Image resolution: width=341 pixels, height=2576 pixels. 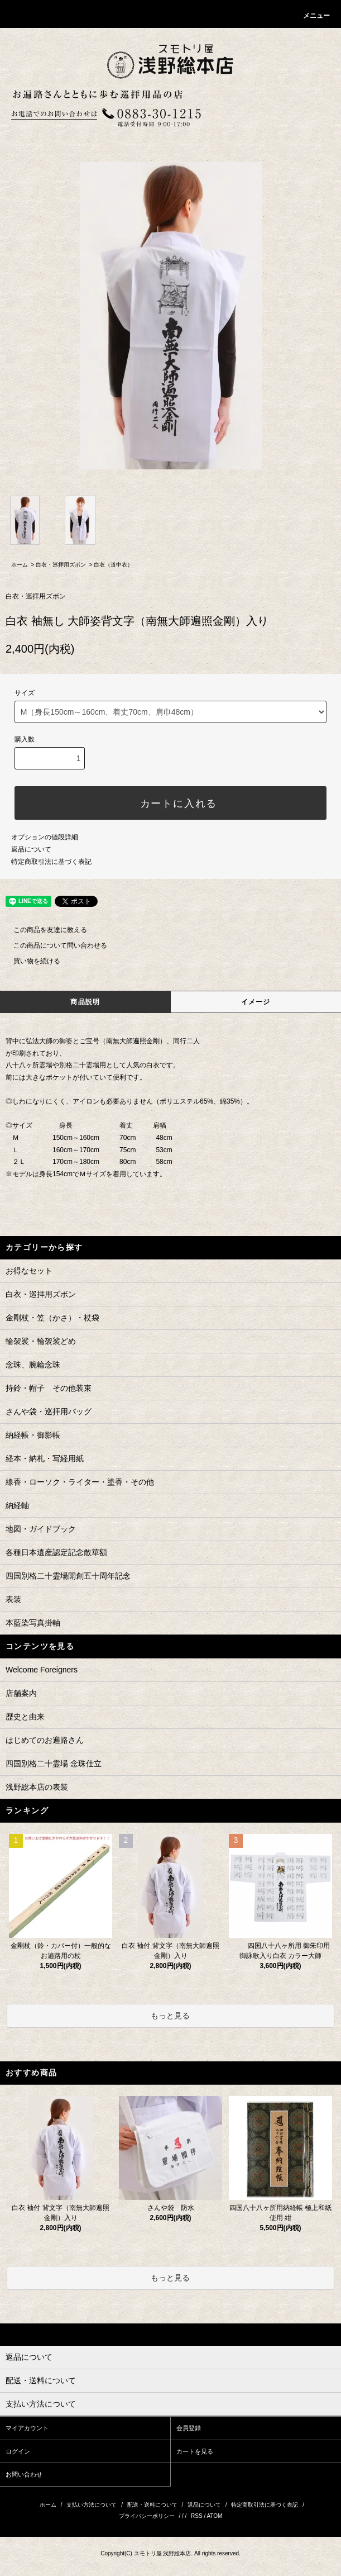 I want to click on 店舗案内, so click(x=21, y=1693).